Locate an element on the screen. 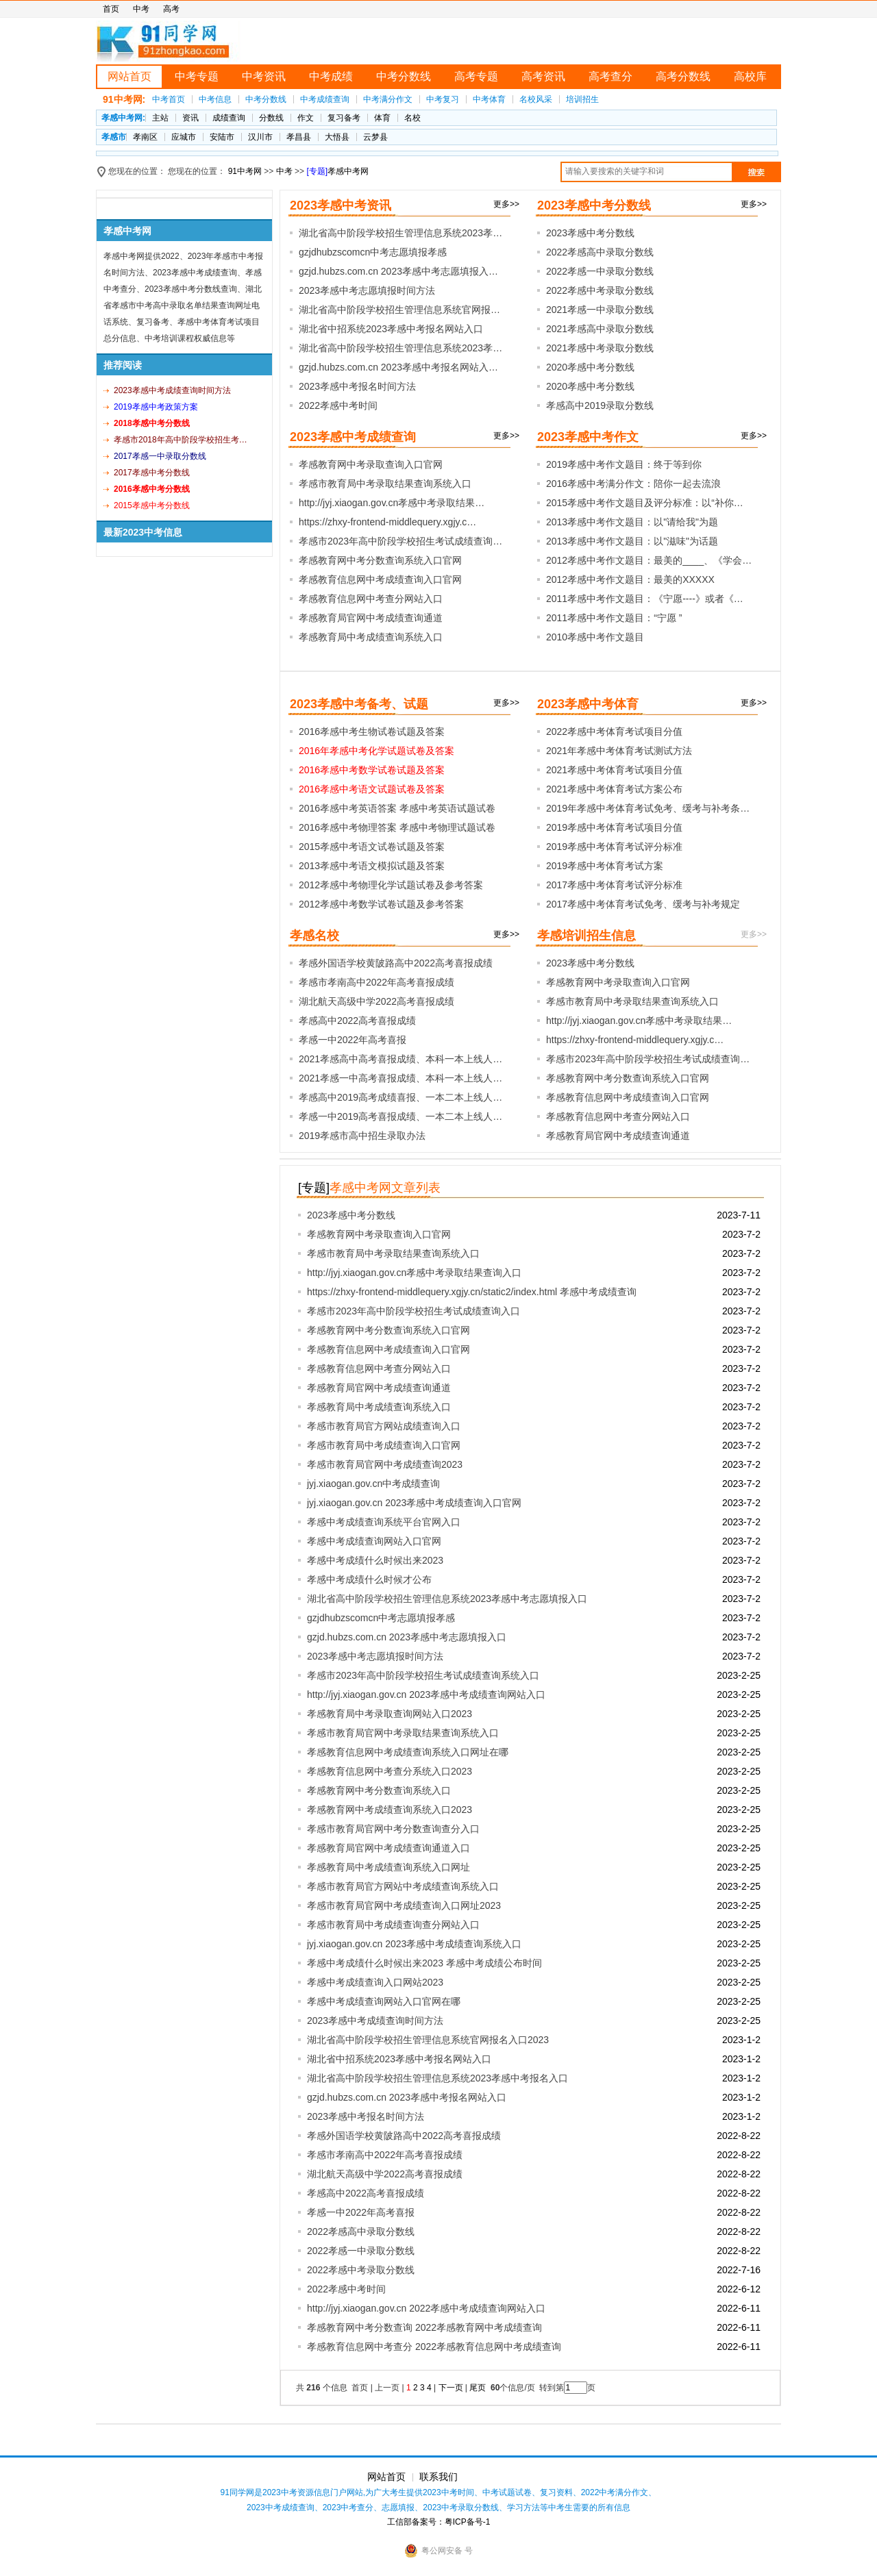 The height and width of the screenshot is (2576, 877). 汉川市 is located at coordinates (260, 137).